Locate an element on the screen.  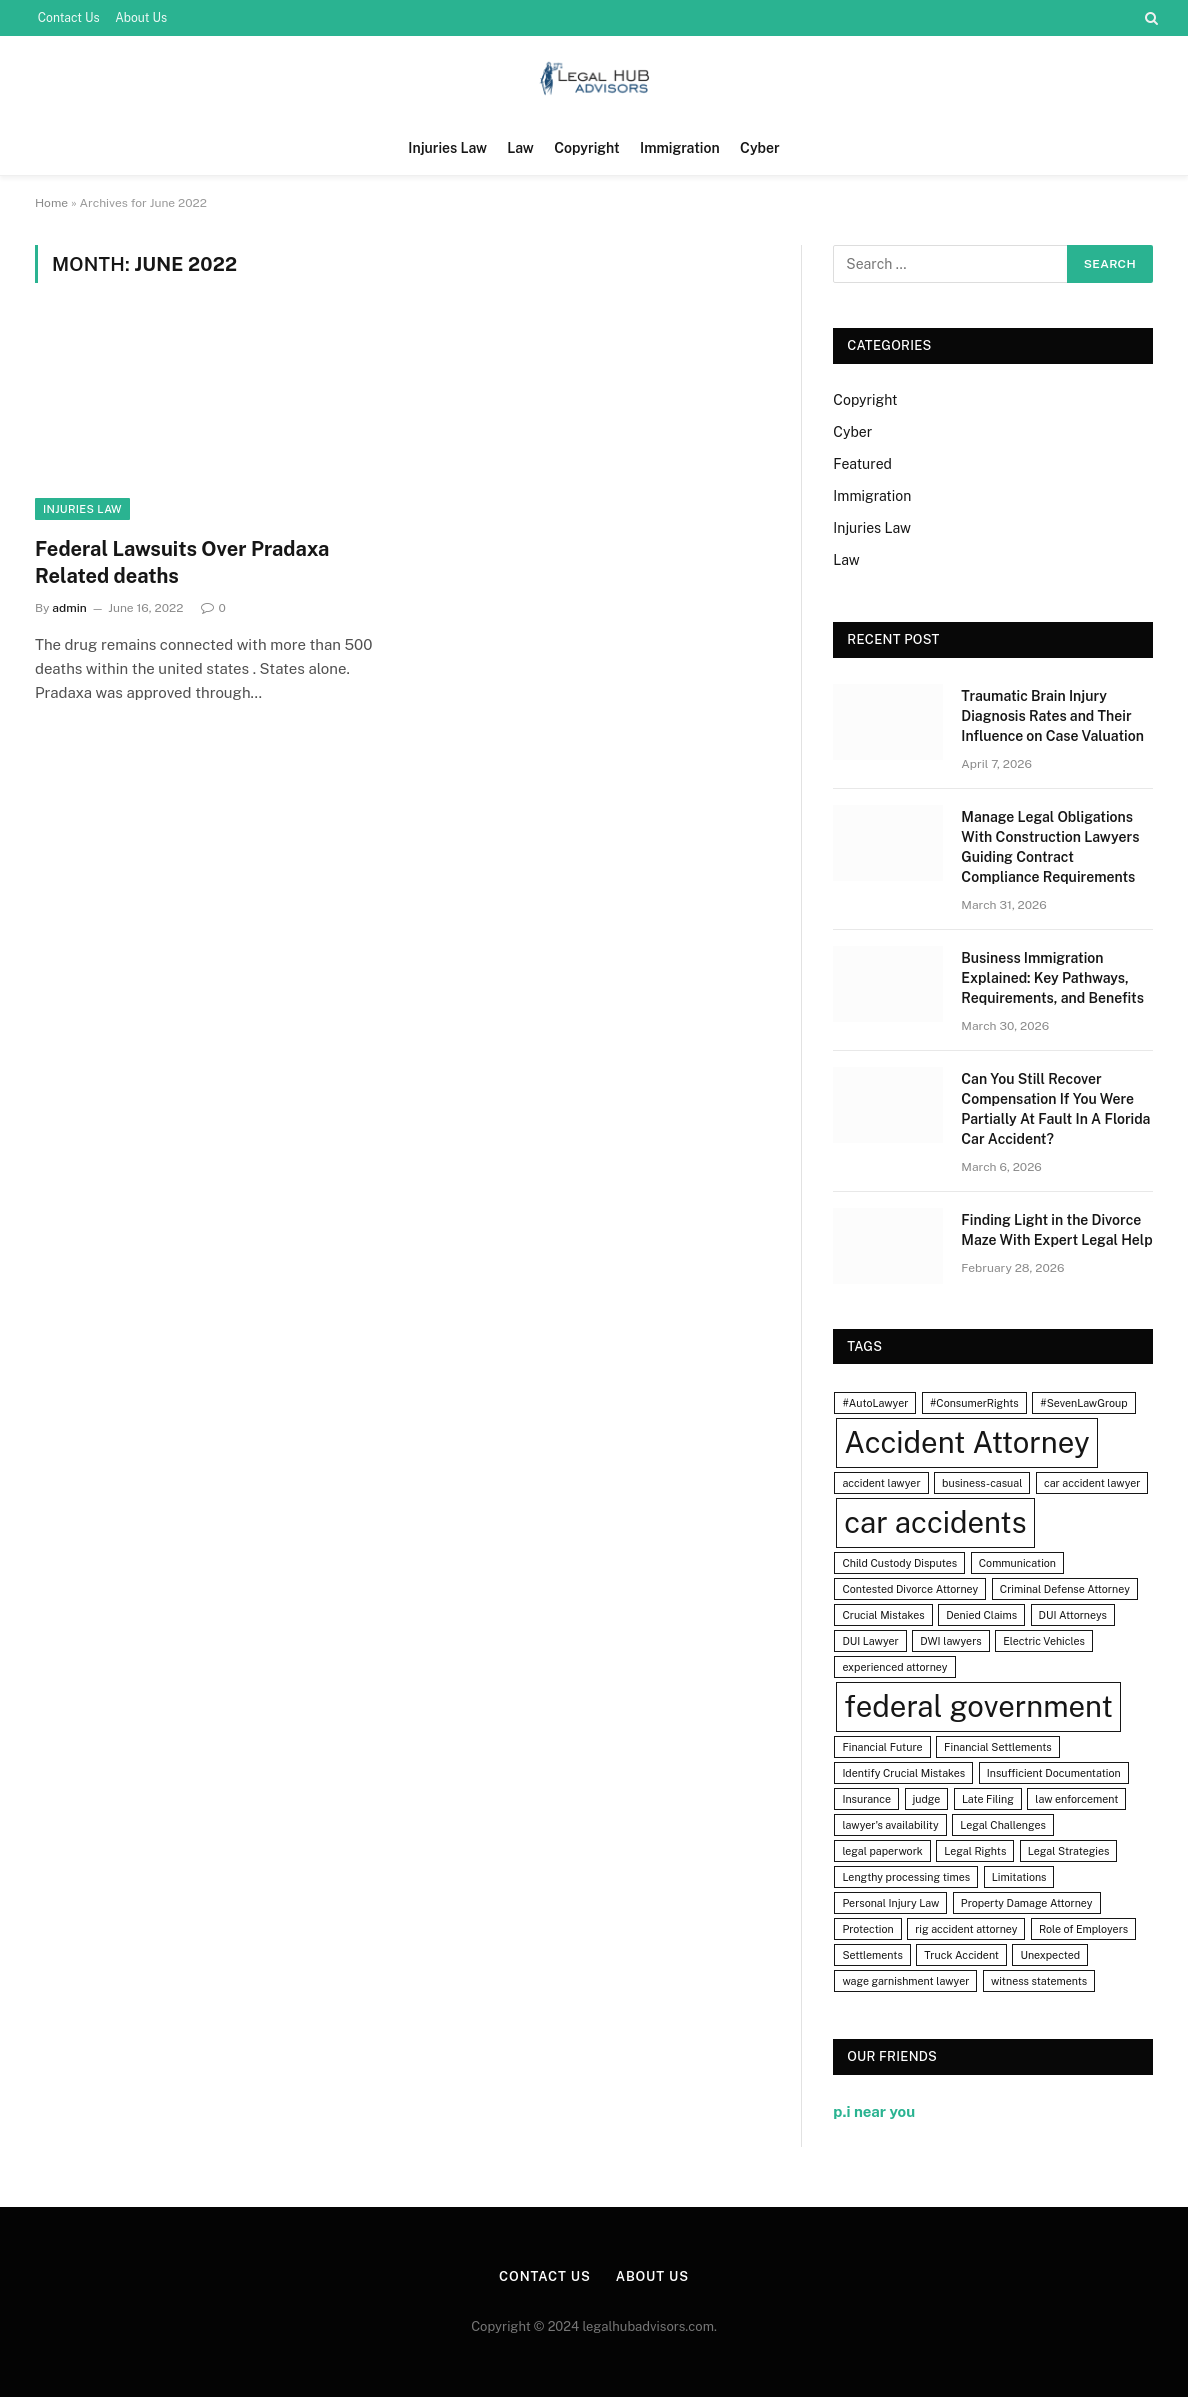
Insurance [Insurance (1 item)] is located at coordinates (866, 1799).